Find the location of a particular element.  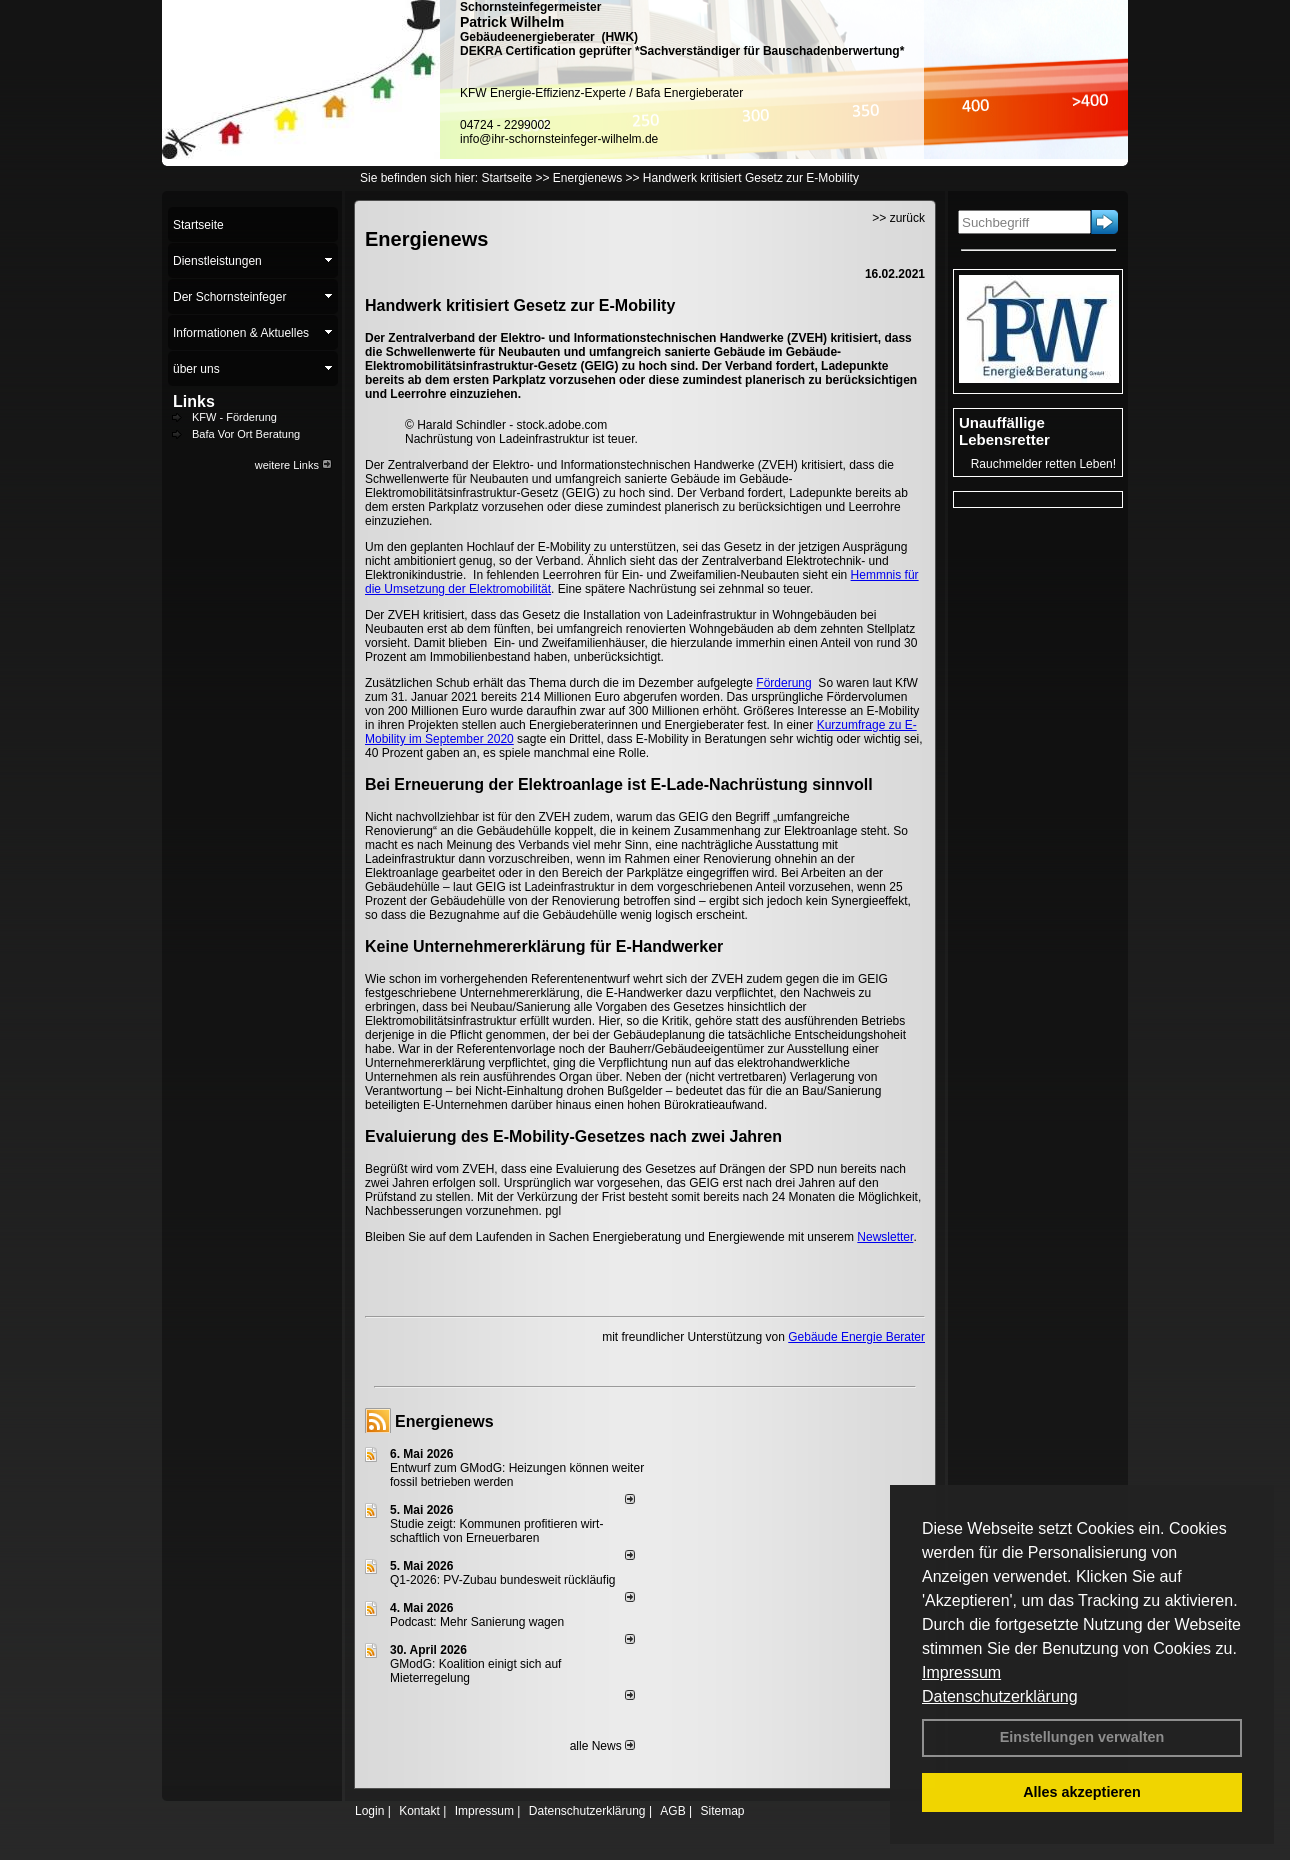

Q1-2026: PV-Zu­bau bun­des­weit rück­läu­fig is located at coordinates (502, 1580).